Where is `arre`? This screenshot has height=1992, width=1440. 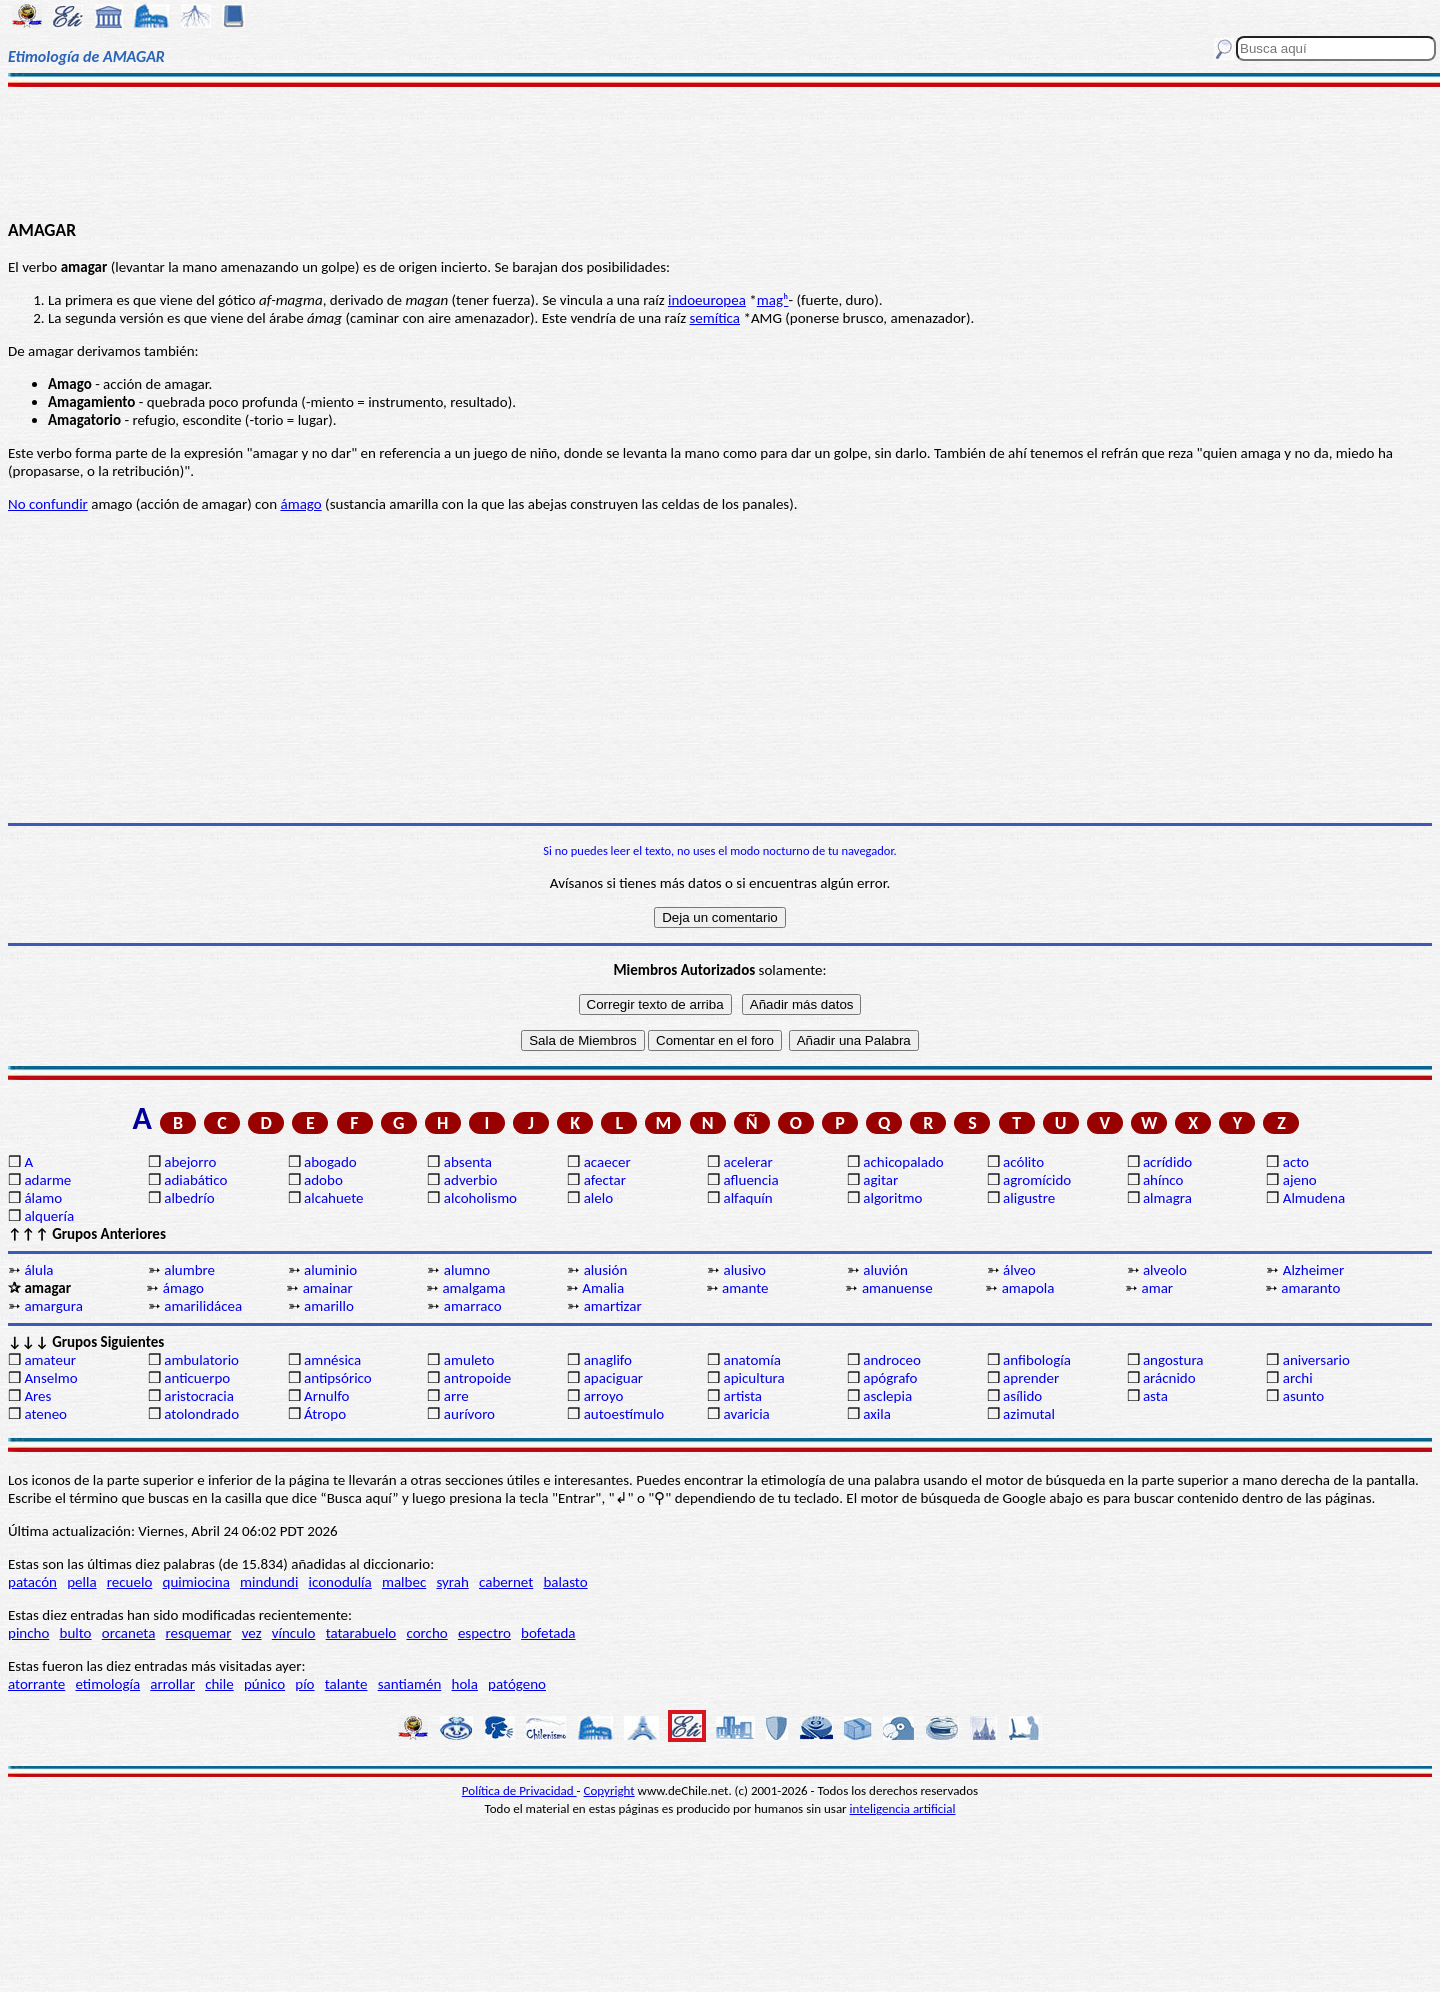 arre is located at coordinates (456, 1396).